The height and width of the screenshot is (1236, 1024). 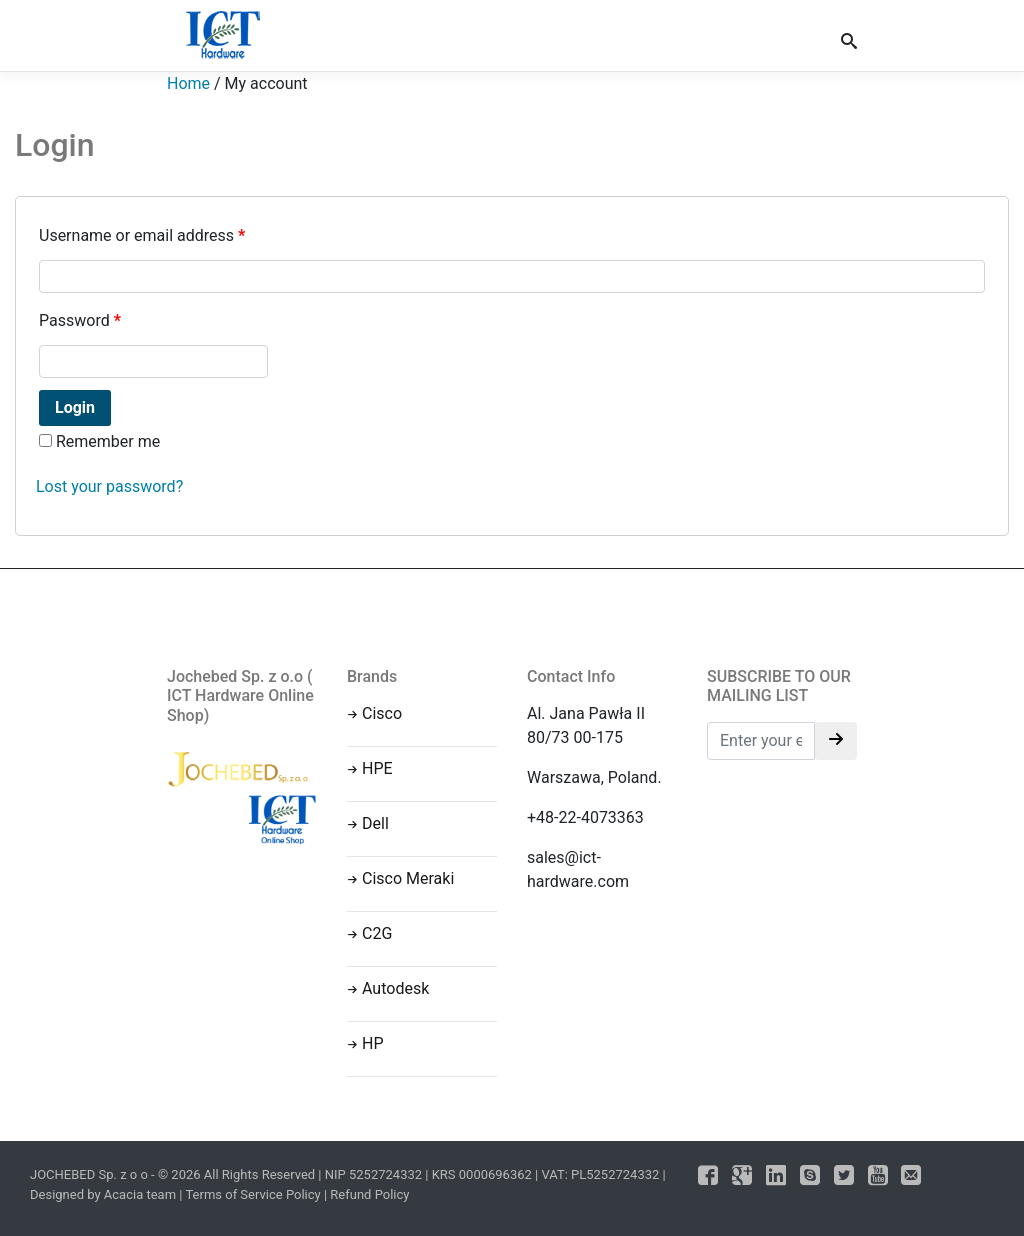 What do you see at coordinates (375, 823) in the screenshot?
I see `Dell` at bounding box center [375, 823].